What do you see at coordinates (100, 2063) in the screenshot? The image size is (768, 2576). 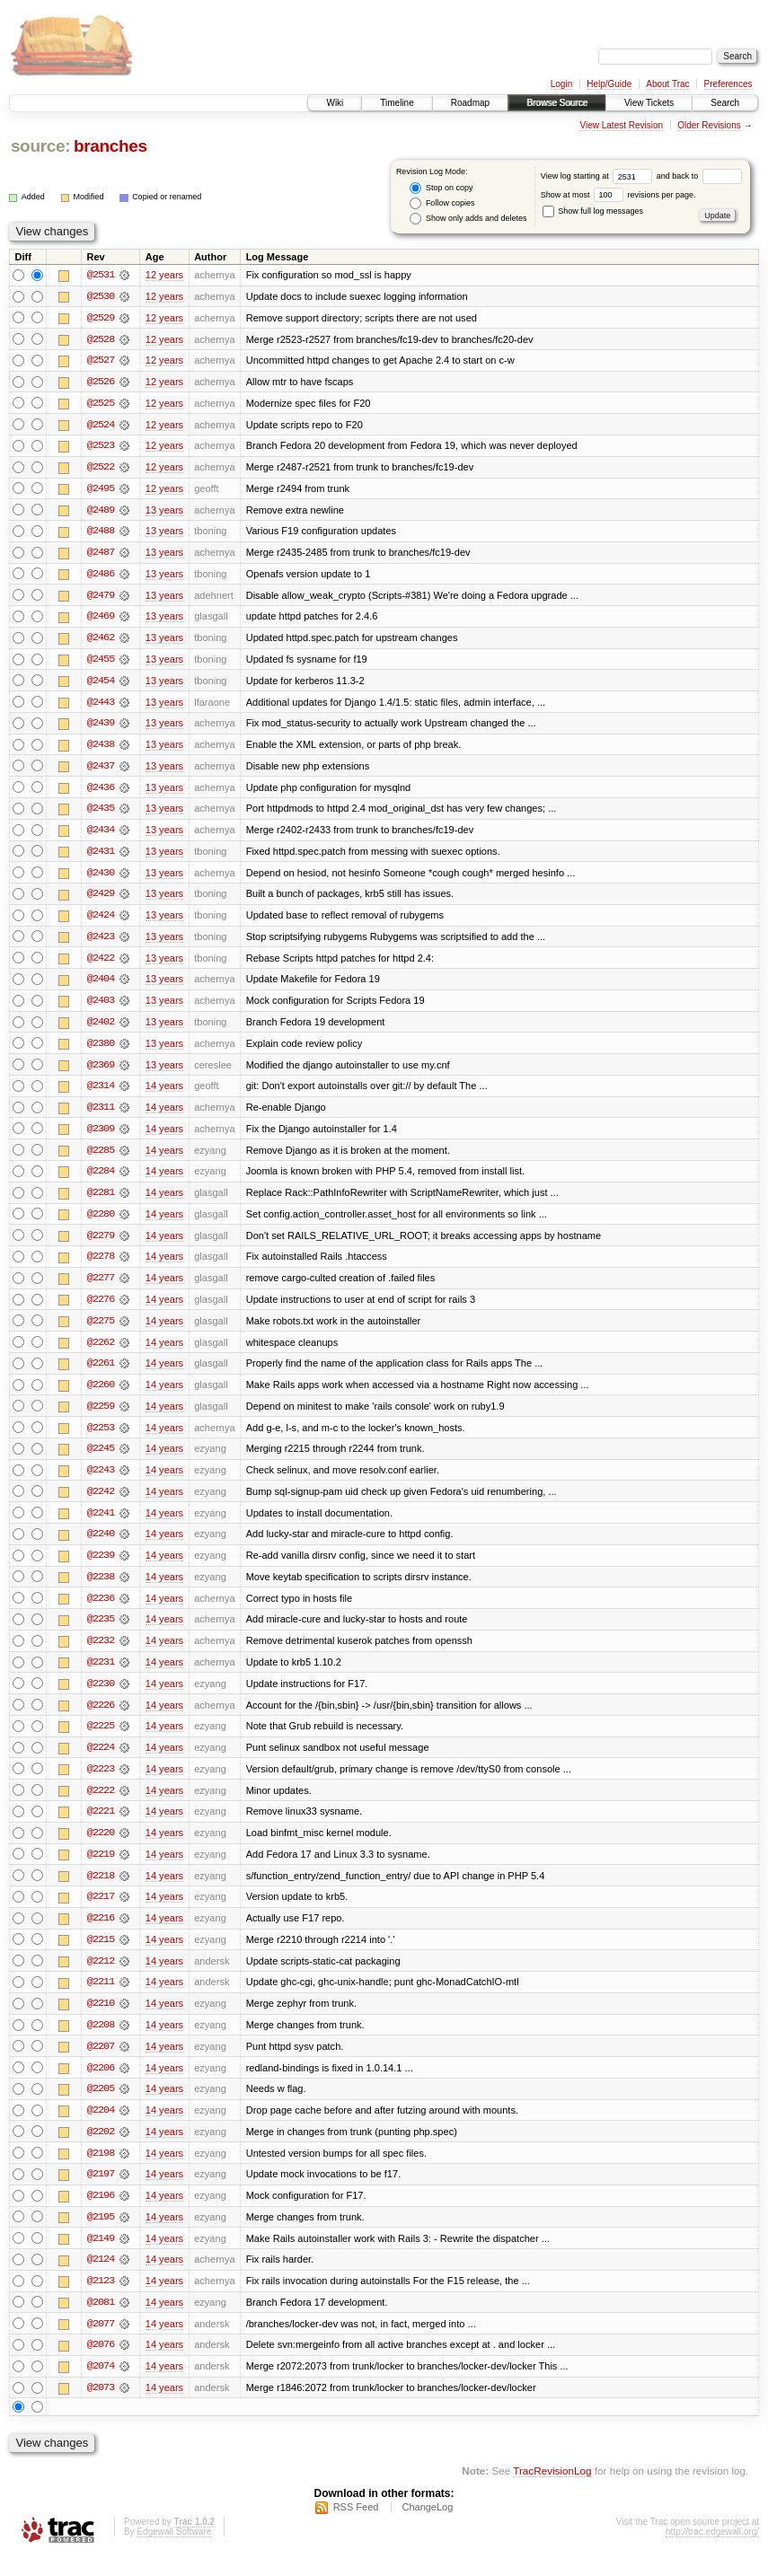 I see `@2207` at bounding box center [100, 2063].